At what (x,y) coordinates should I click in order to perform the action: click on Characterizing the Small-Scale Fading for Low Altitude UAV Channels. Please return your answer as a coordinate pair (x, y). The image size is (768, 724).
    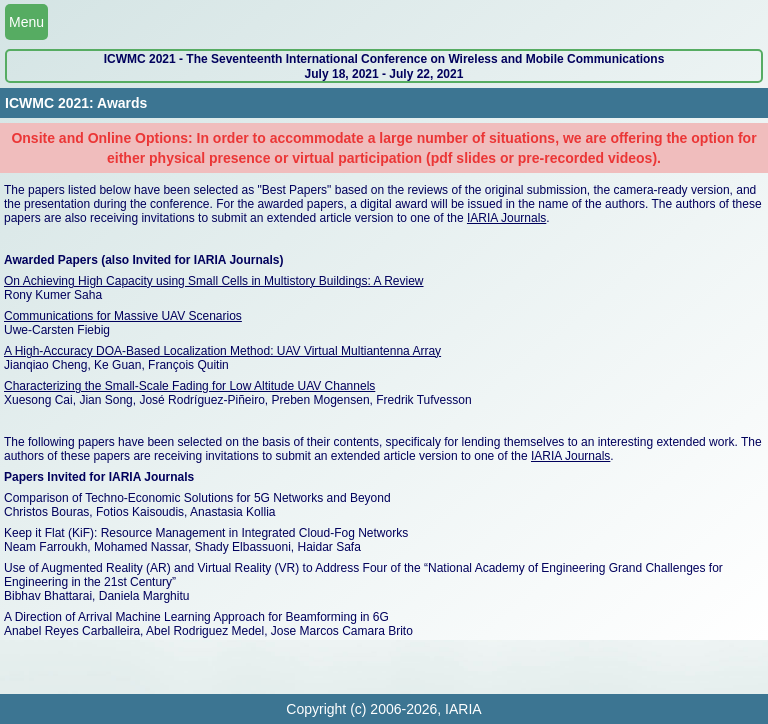
    Looking at the image, I should click on (189, 386).